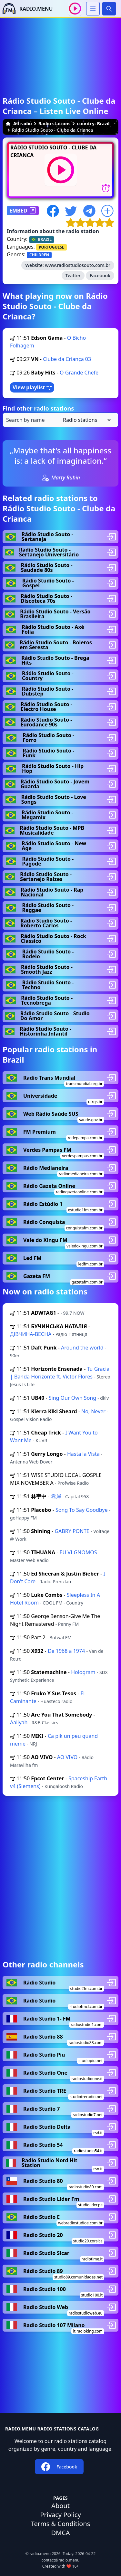 The width and height of the screenshot is (121, 2576). What do you see at coordinates (73, 275) in the screenshot?
I see `Twitter` at bounding box center [73, 275].